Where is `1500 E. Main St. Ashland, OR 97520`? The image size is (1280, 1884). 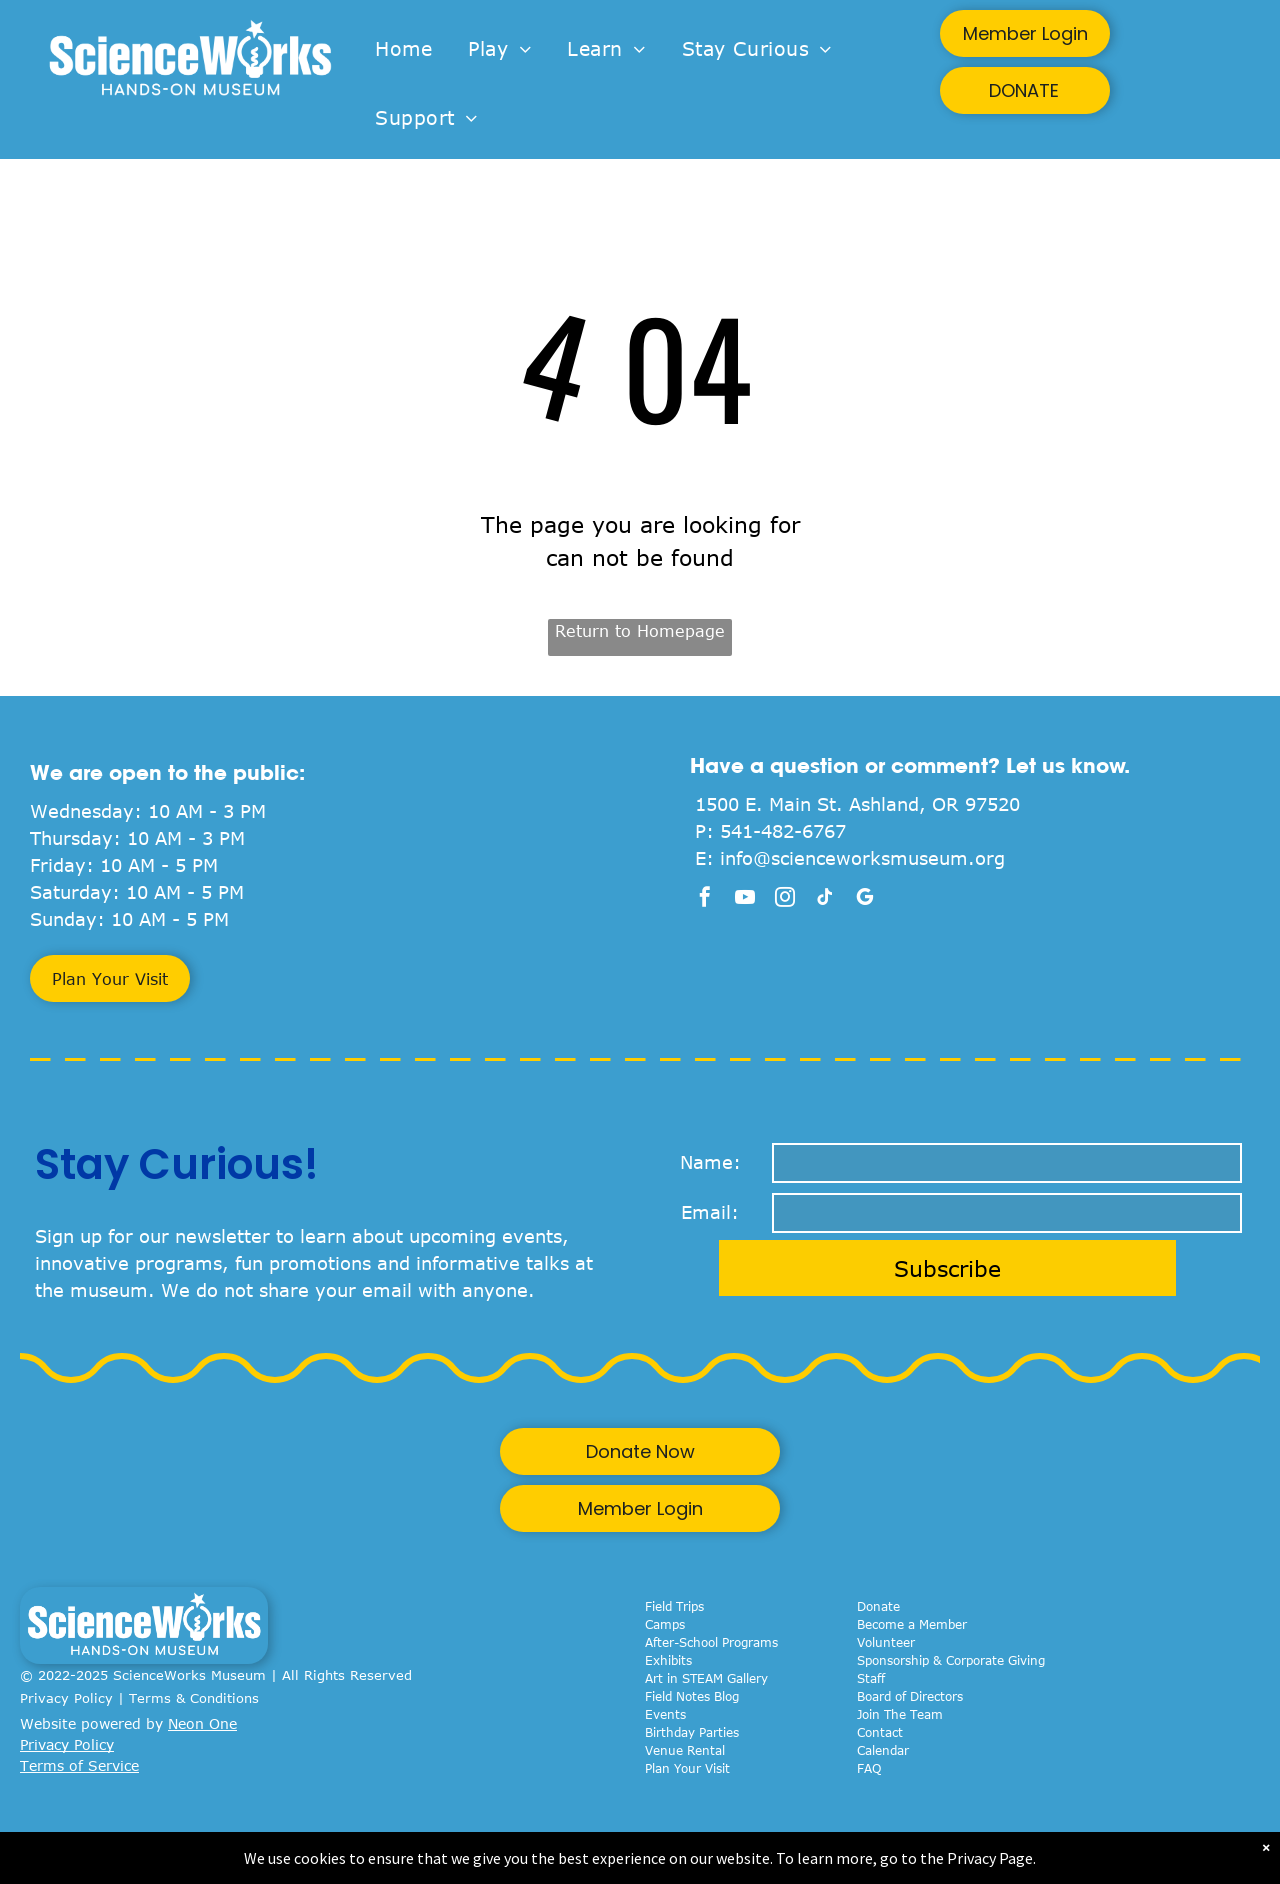
1500 E. Main St. Ashland, OR 97520 is located at coordinates (857, 804).